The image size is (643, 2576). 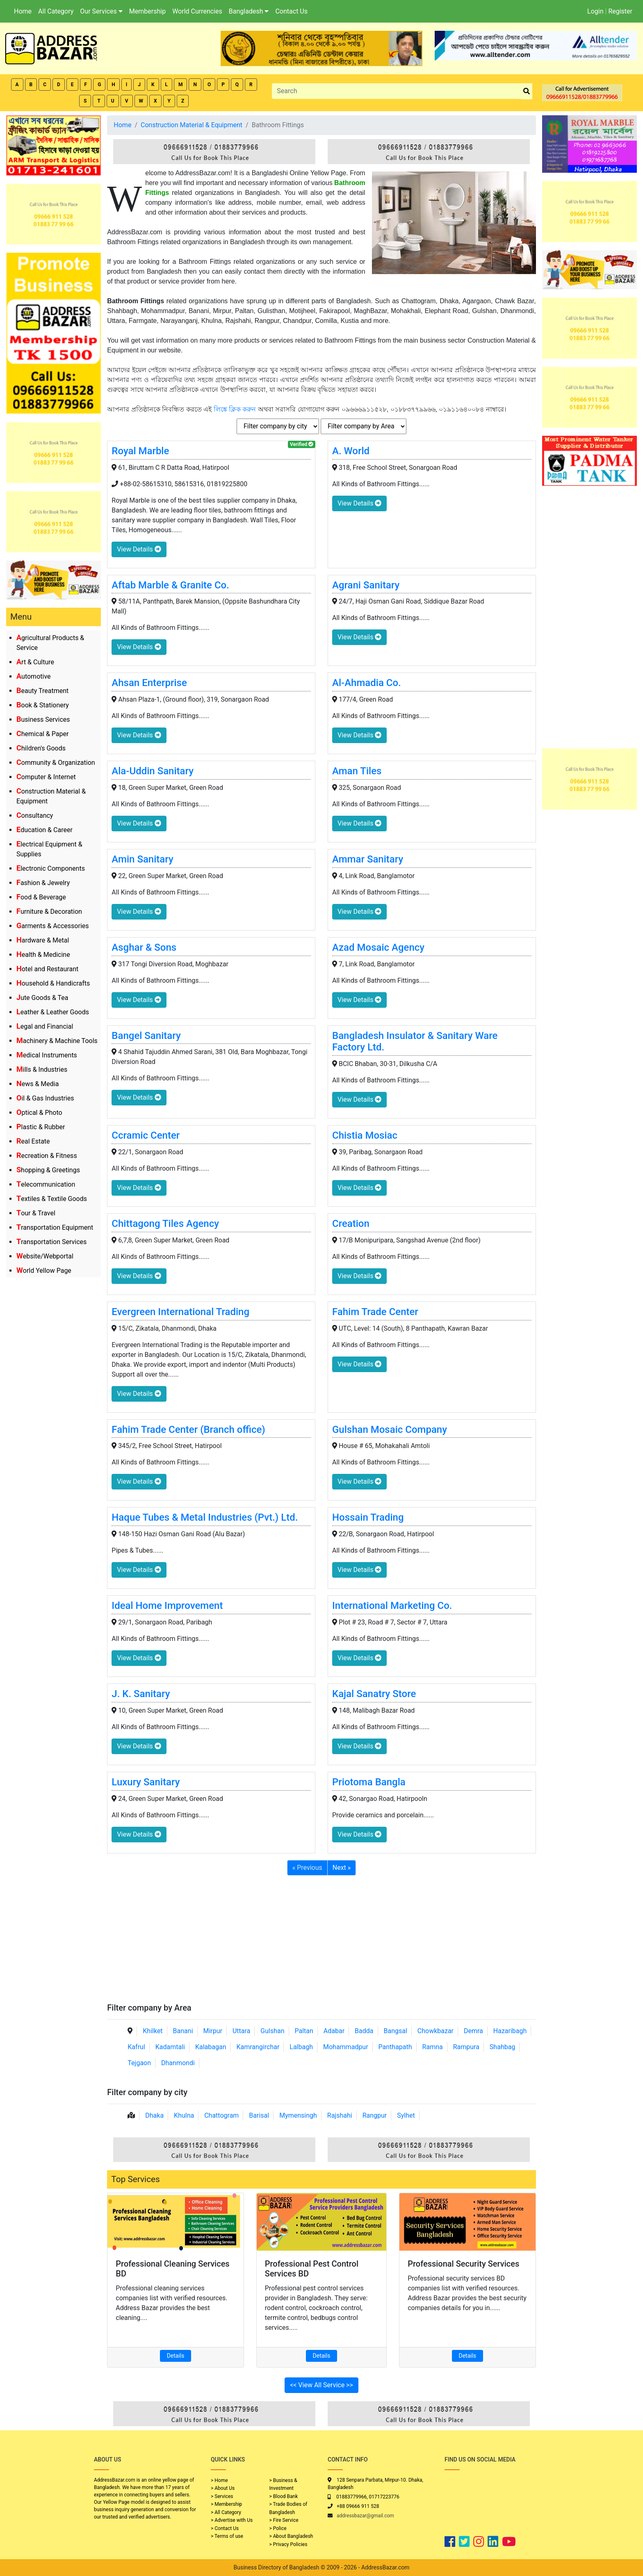 What do you see at coordinates (42, 705) in the screenshot?
I see `Book & Stationery` at bounding box center [42, 705].